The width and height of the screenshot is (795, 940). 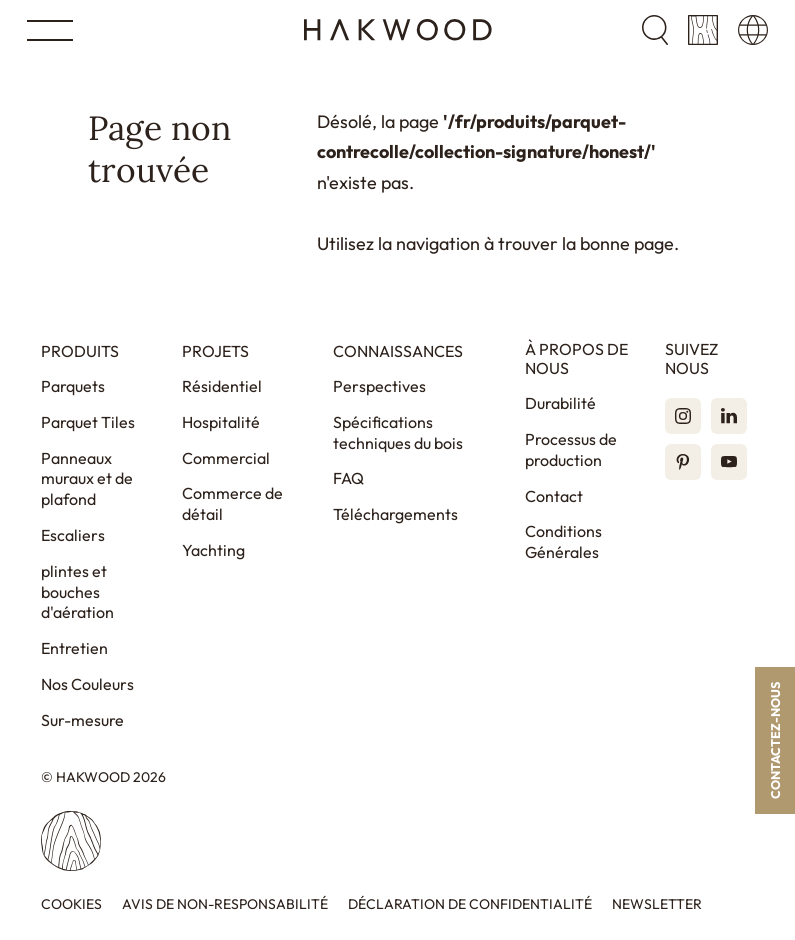 What do you see at coordinates (73, 535) in the screenshot?
I see `Escaliers` at bounding box center [73, 535].